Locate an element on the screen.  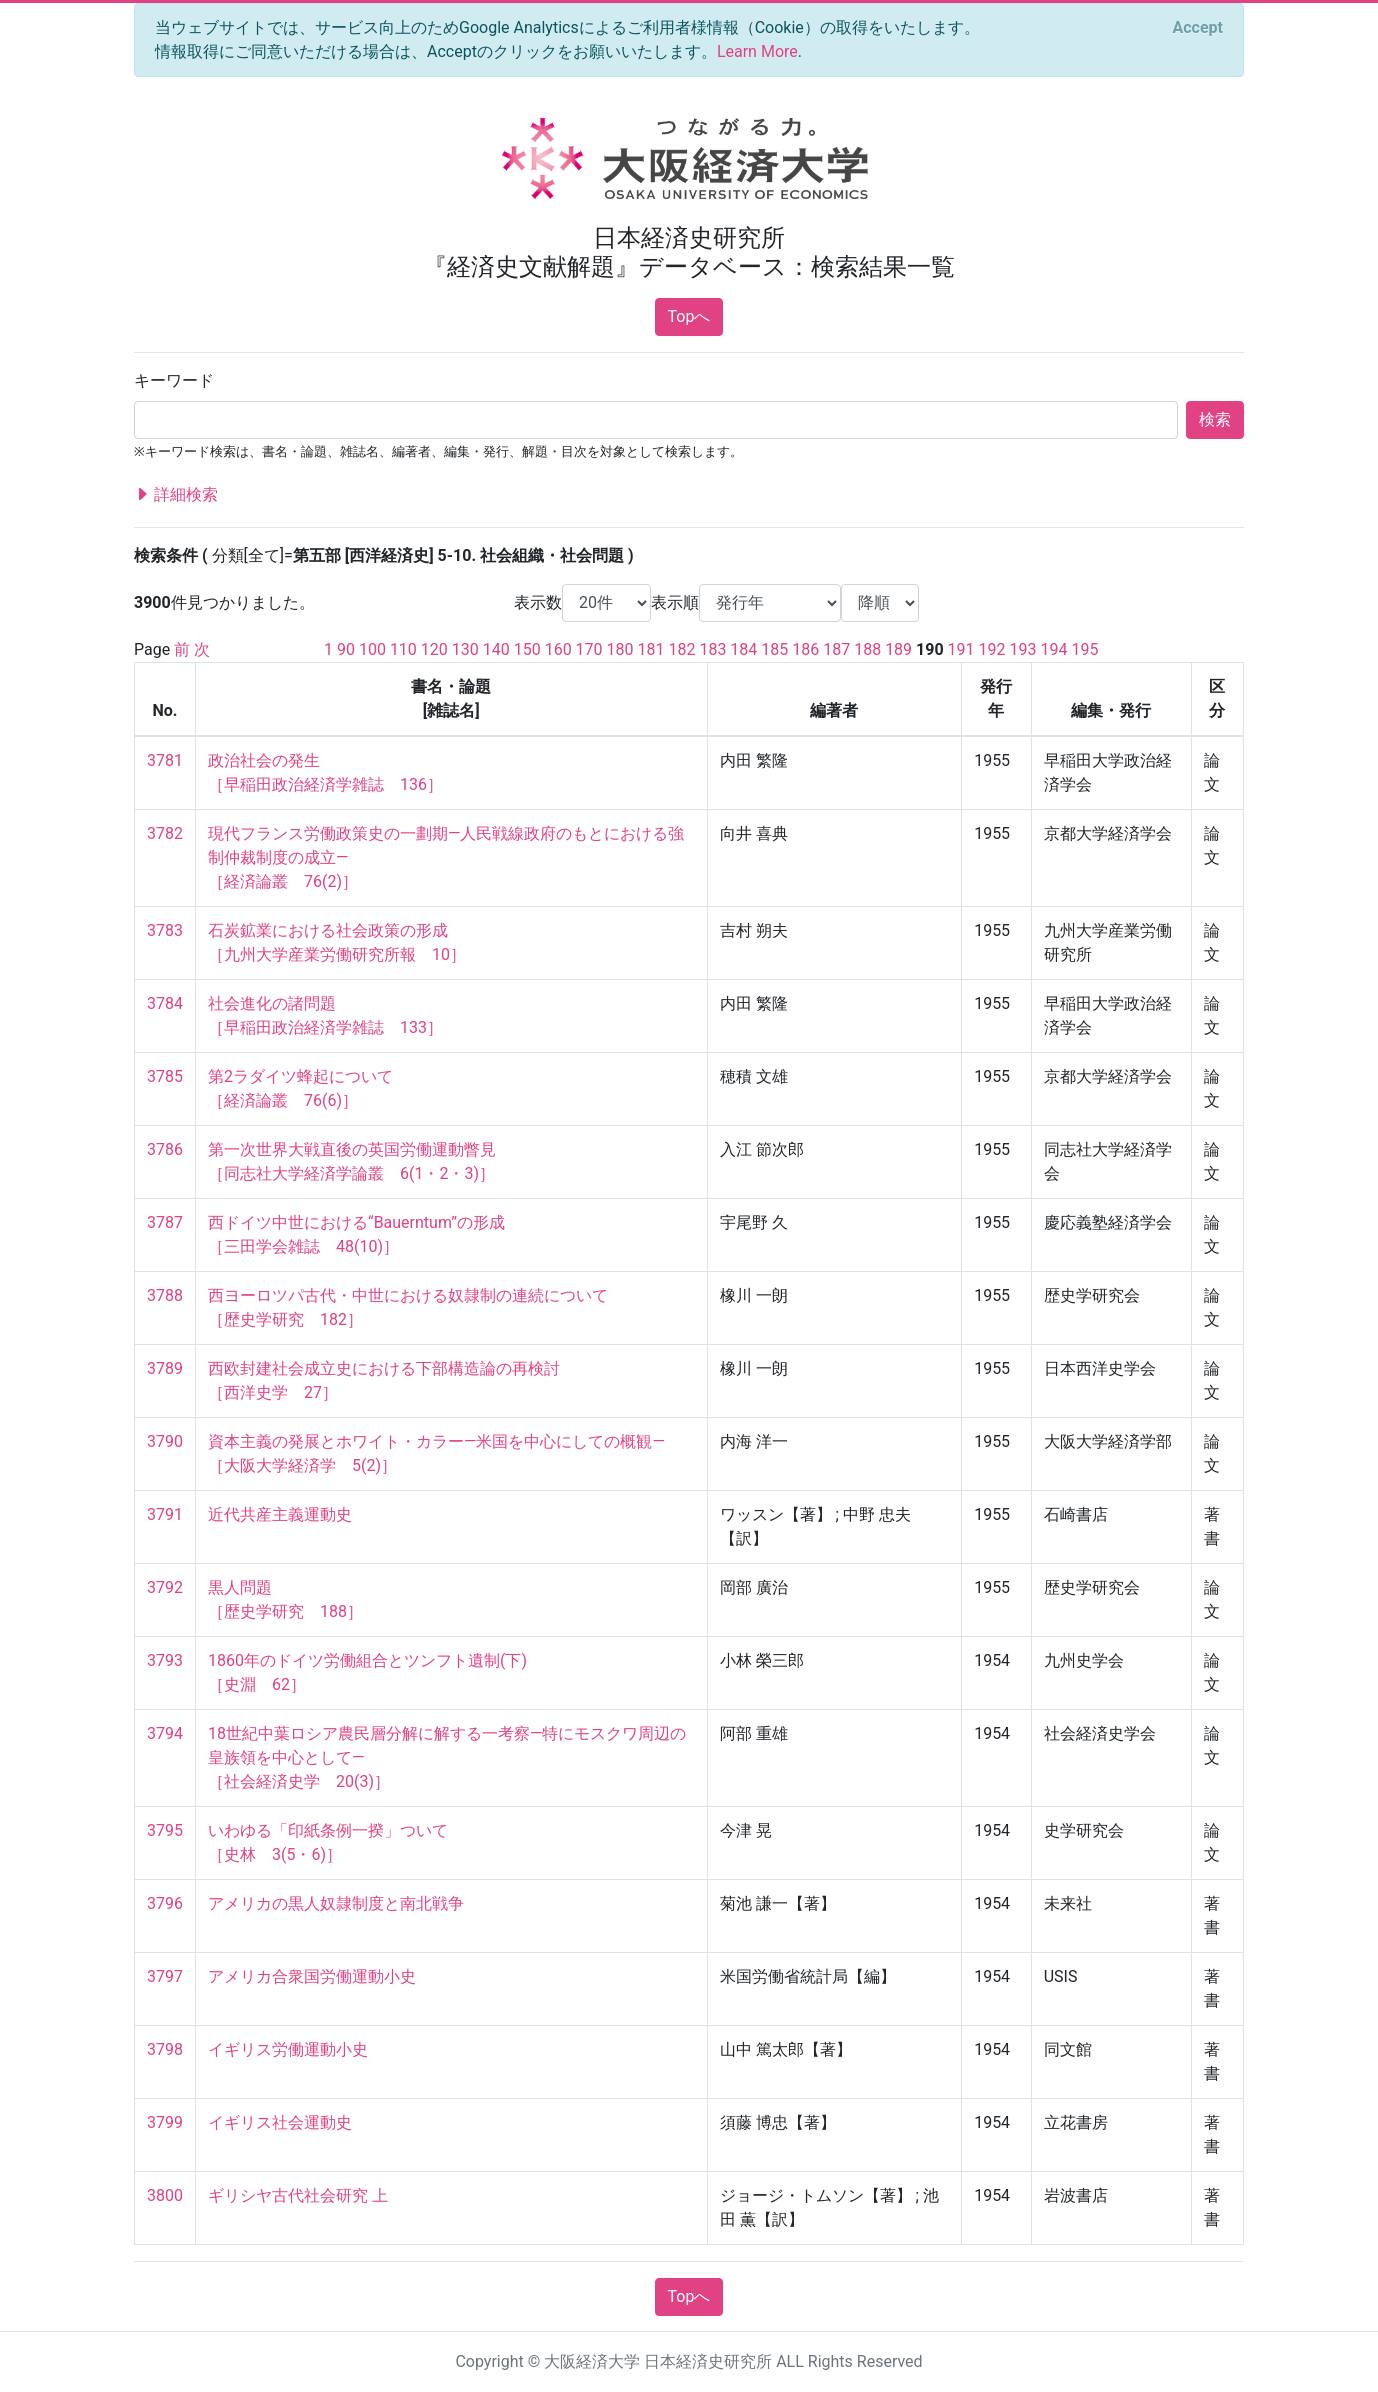
[Close] is located at coordinates (1198, 28).